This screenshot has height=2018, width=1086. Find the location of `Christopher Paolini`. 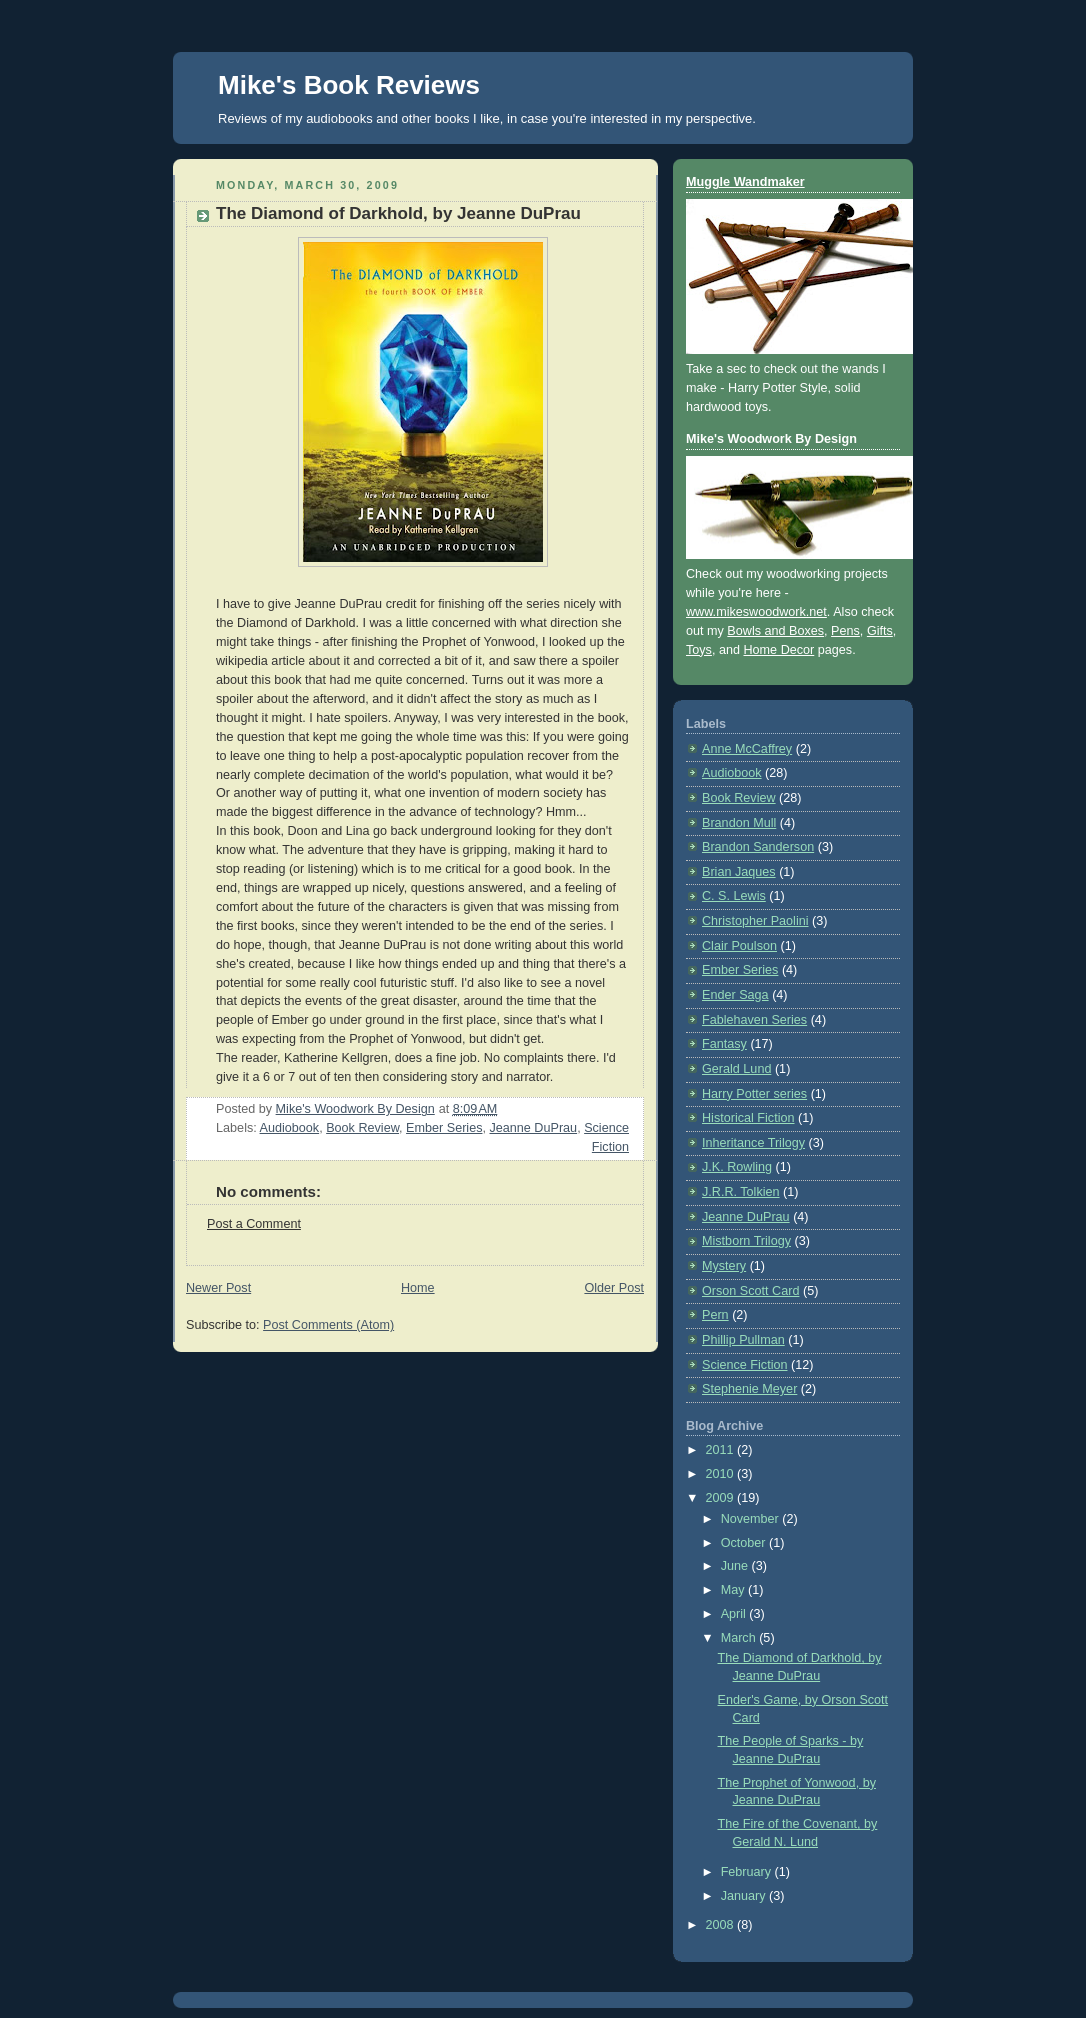

Christopher Paolini is located at coordinates (755, 921).